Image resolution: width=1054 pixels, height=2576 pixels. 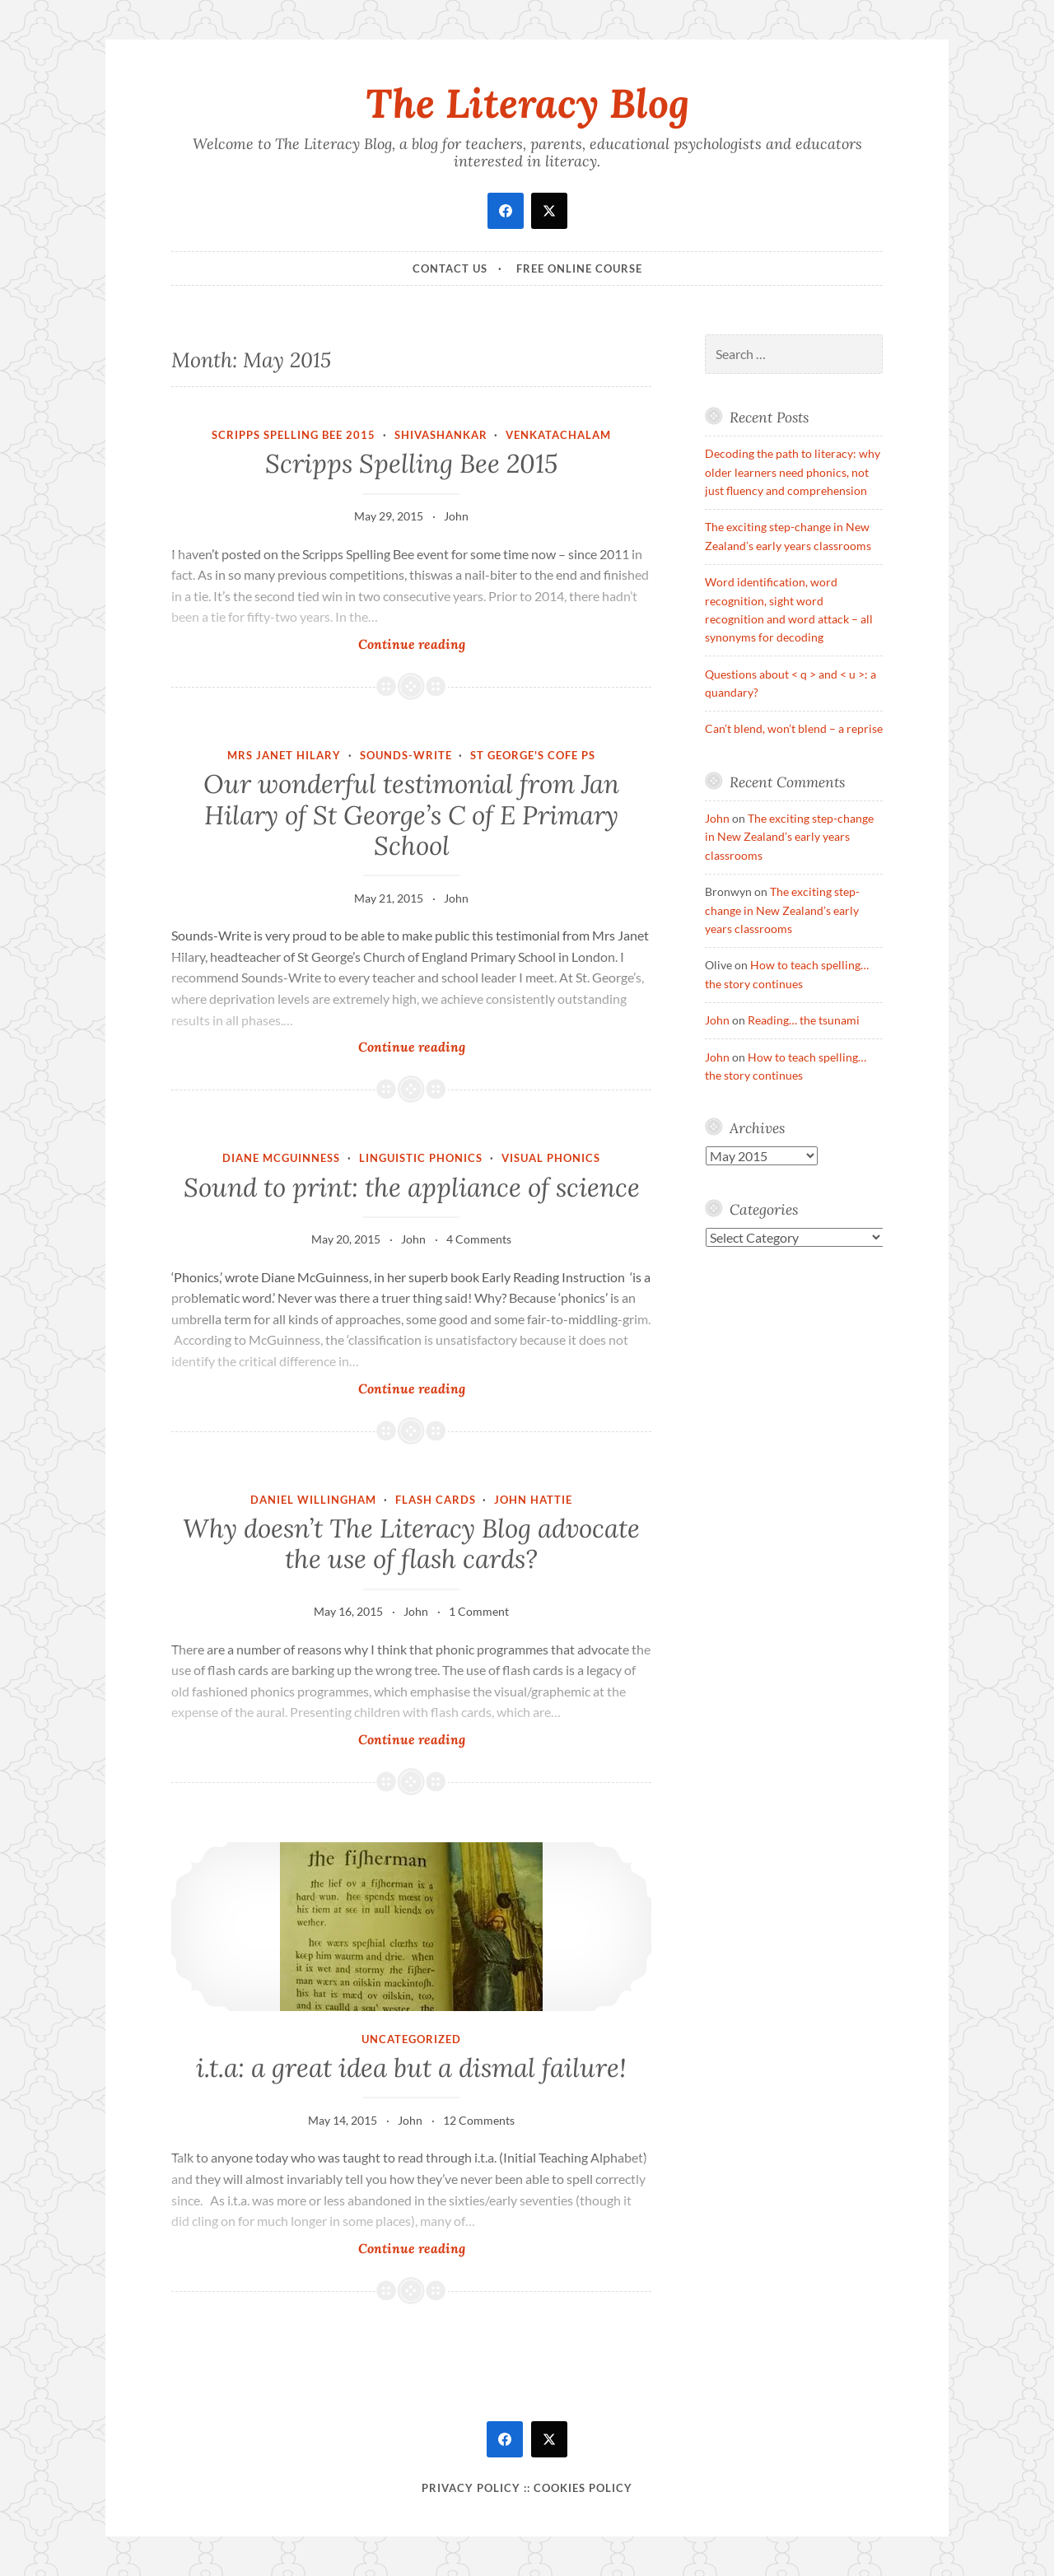 I want to click on Our wonderful testimonial from Jan Hilary of St George’s C of E Primary School, so click(x=411, y=815).